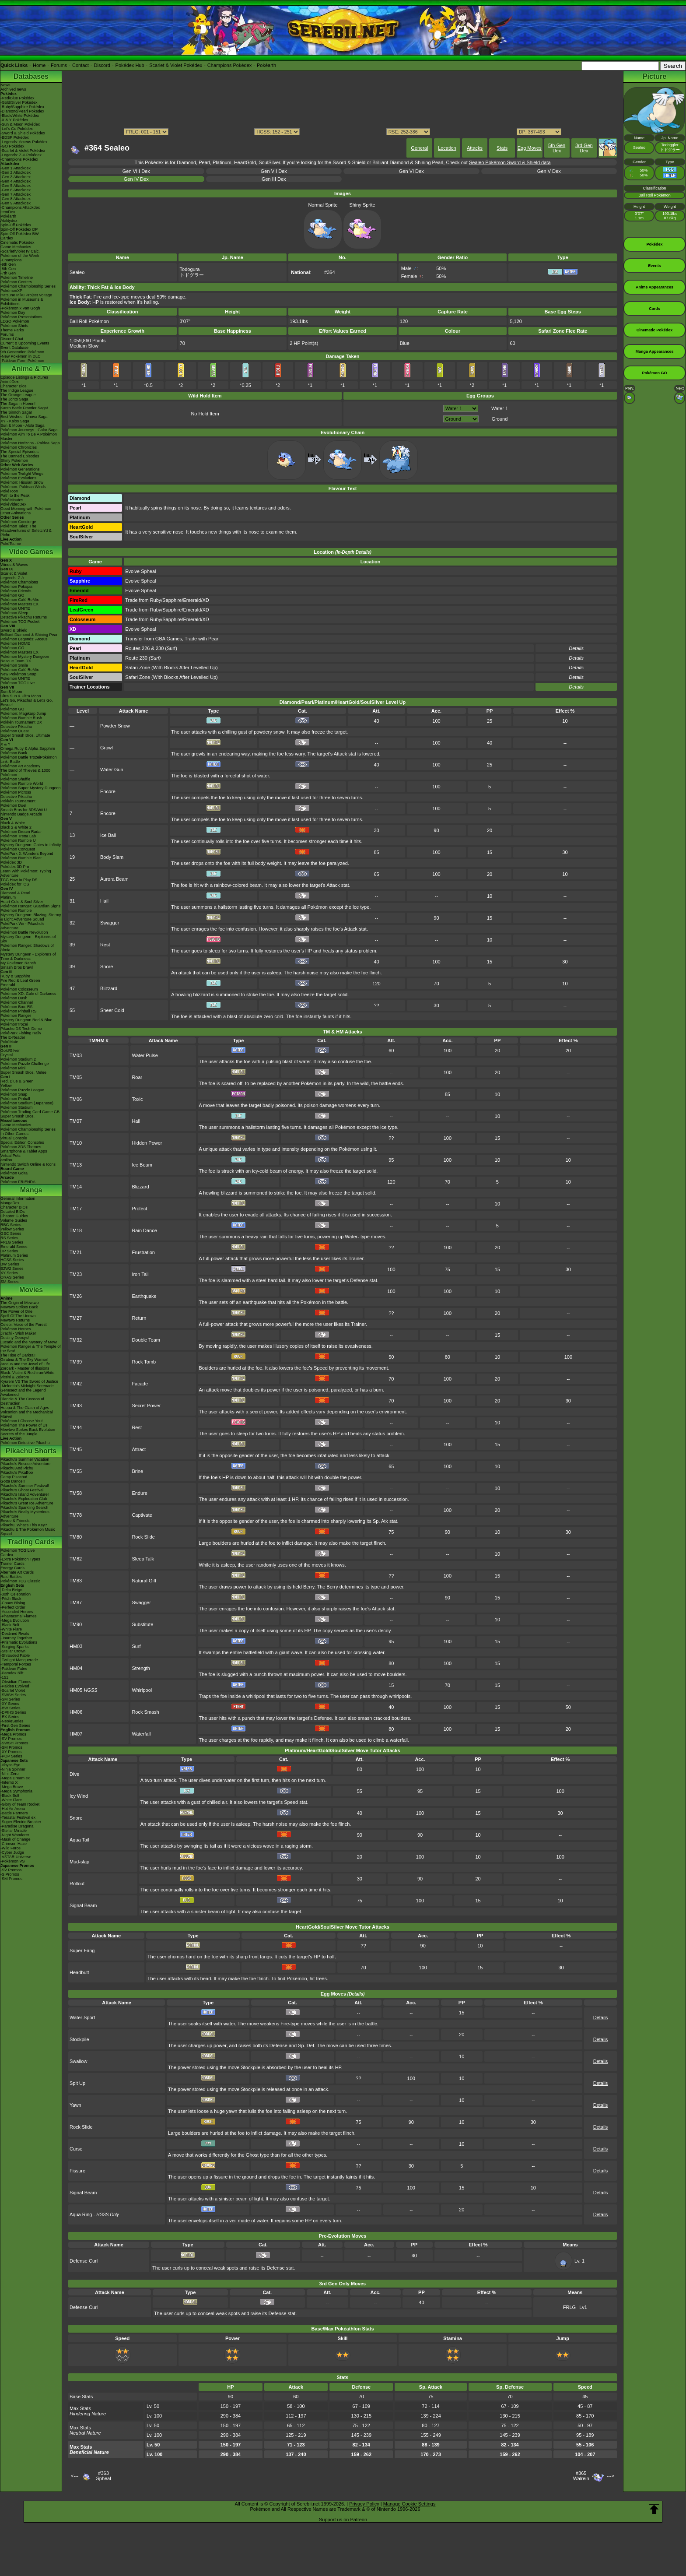 Image resolution: width=686 pixels, height=2576 pixels. Describe the element at coordinates (18, 1333) in the screenshot. I see `Jirachi - Wish Maker` at that location.